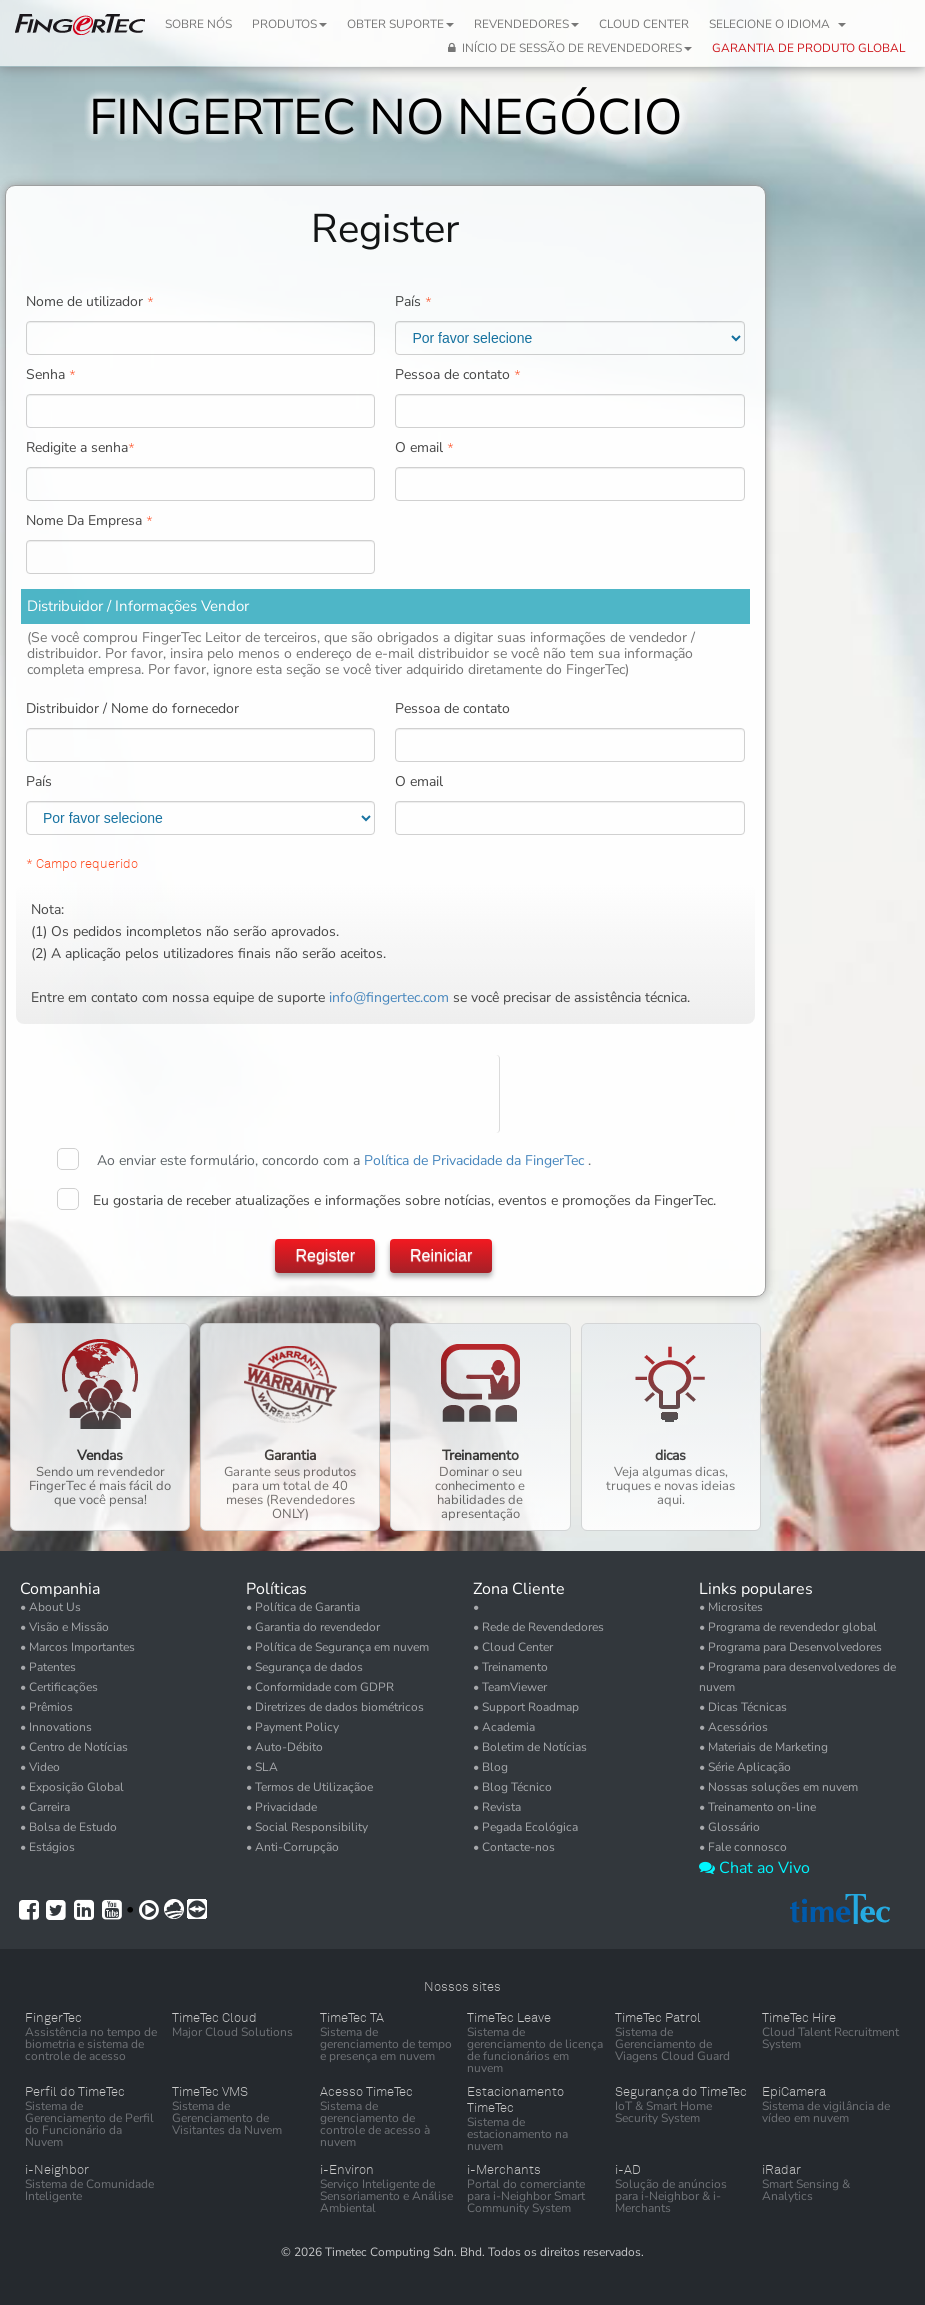 Image resolution: width=925 pixels, height=2305 pixels. Describe the element at coordinates (806, 2190) in the screenshot. I see `Smart Sensing & Analytics` at that location.